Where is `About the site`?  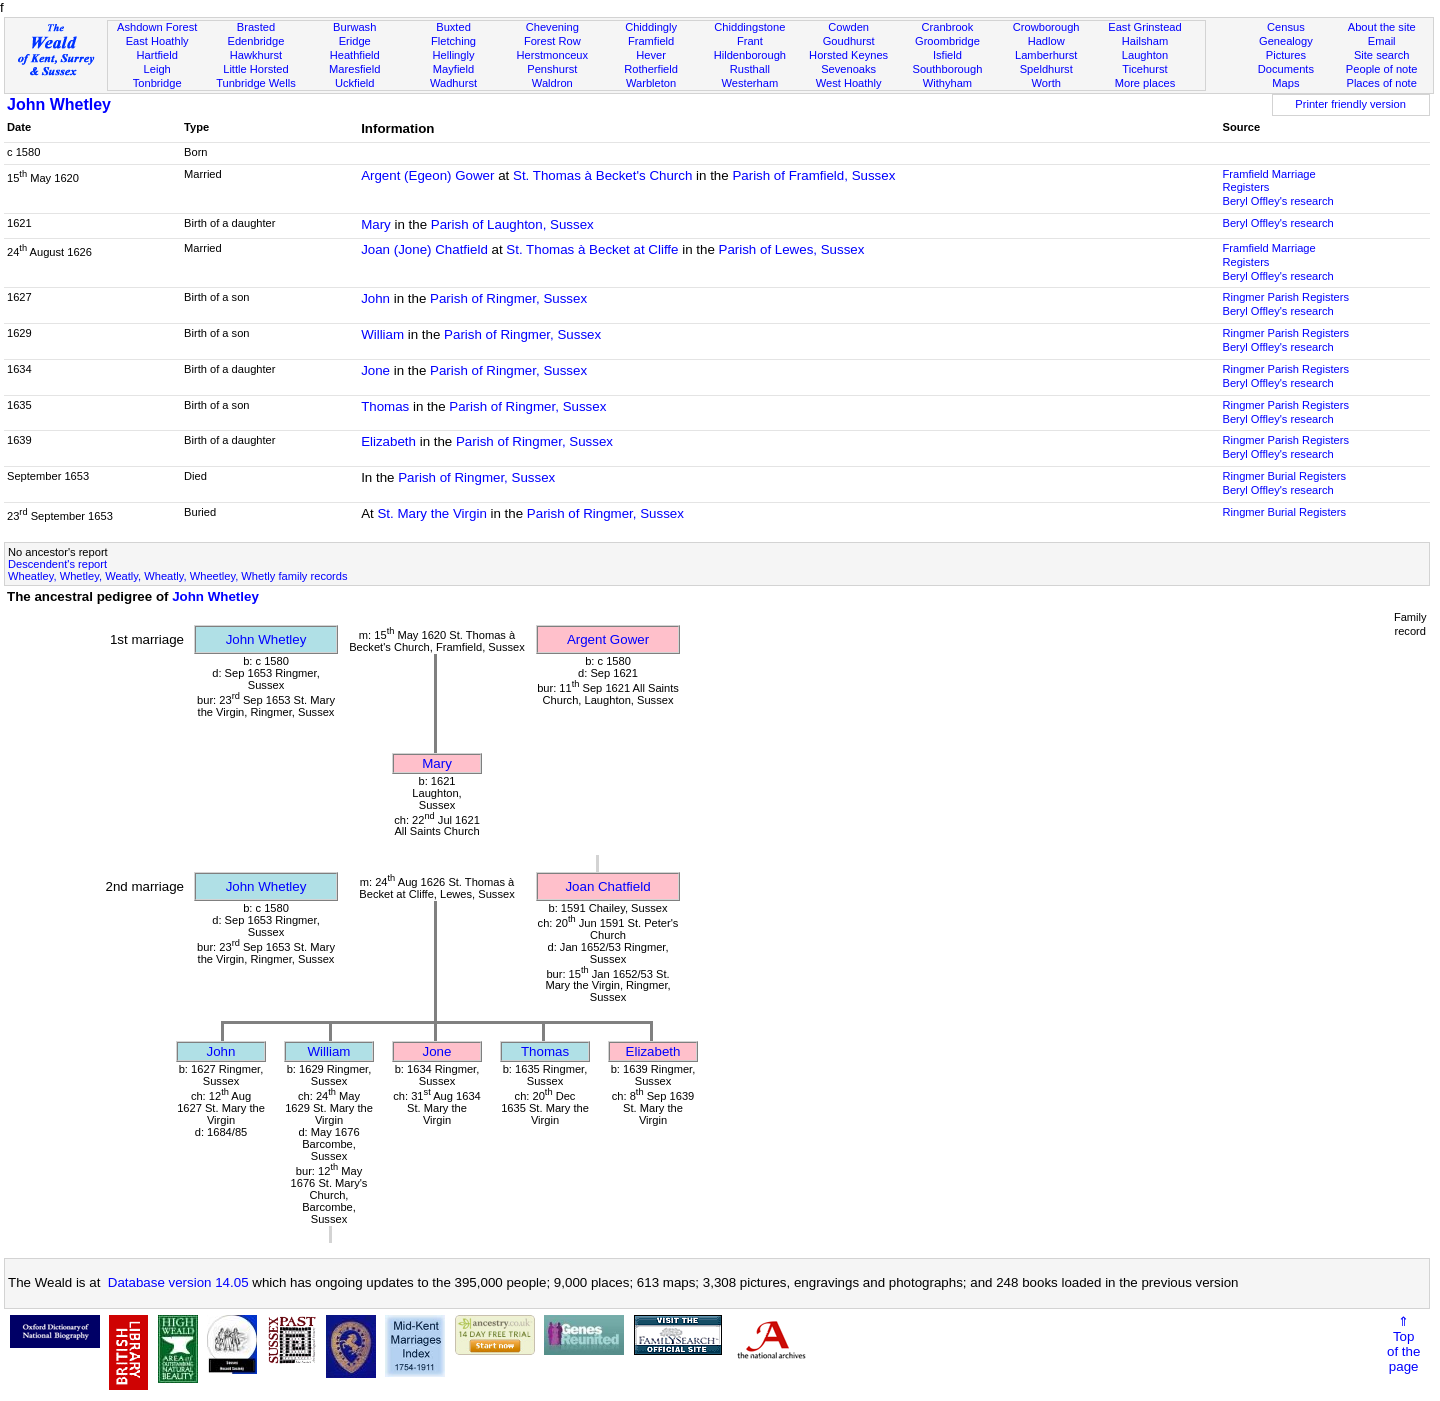 About the site is located at coordinates (1382, 27).